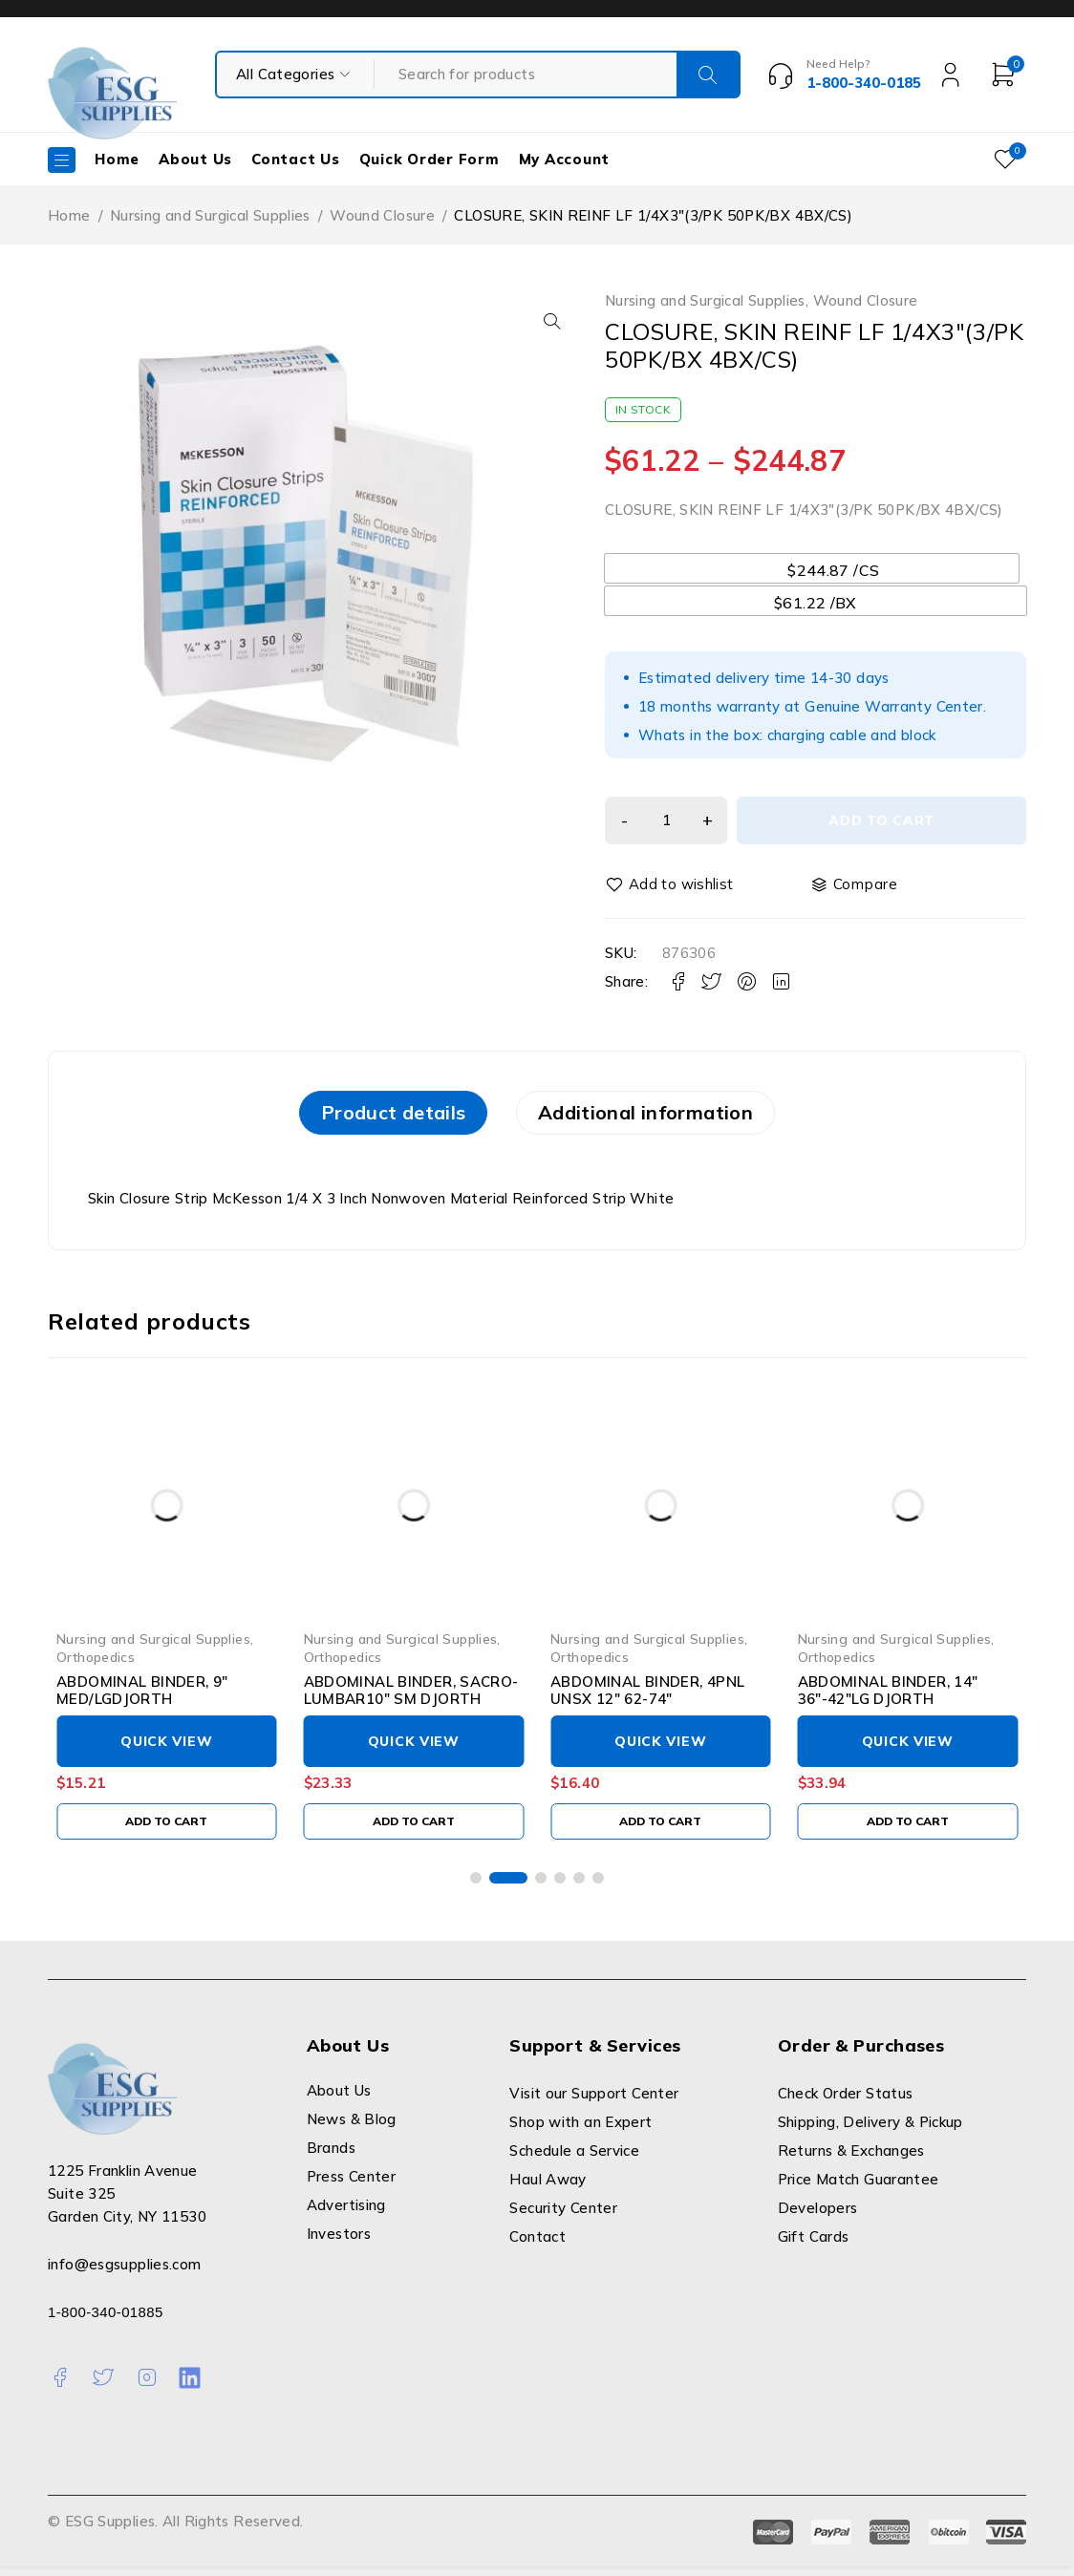 This screenshot has width=1074, height=2576. What do you see at coordinates (565, 159) in the screenshot?
I see `My Account` at bounding box center [565, 159].